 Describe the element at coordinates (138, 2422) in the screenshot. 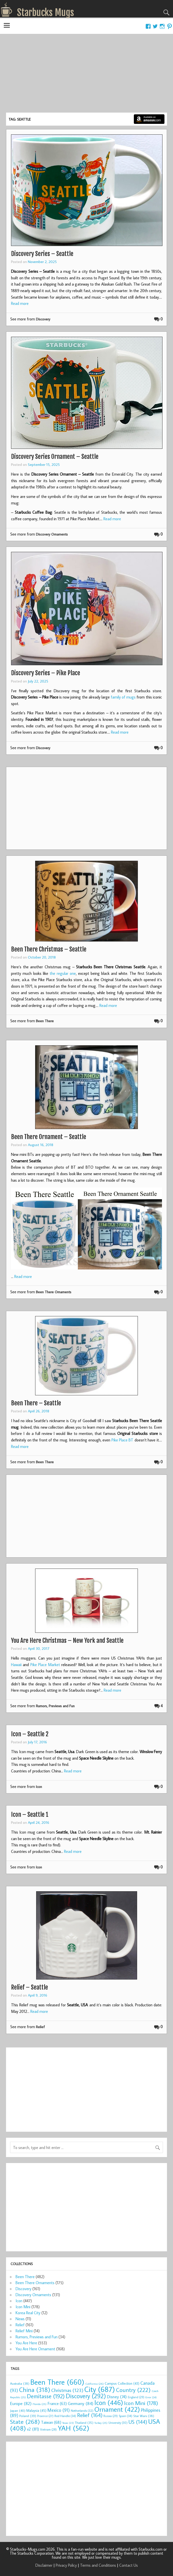

I see `US [US (144 items)]` at that location.